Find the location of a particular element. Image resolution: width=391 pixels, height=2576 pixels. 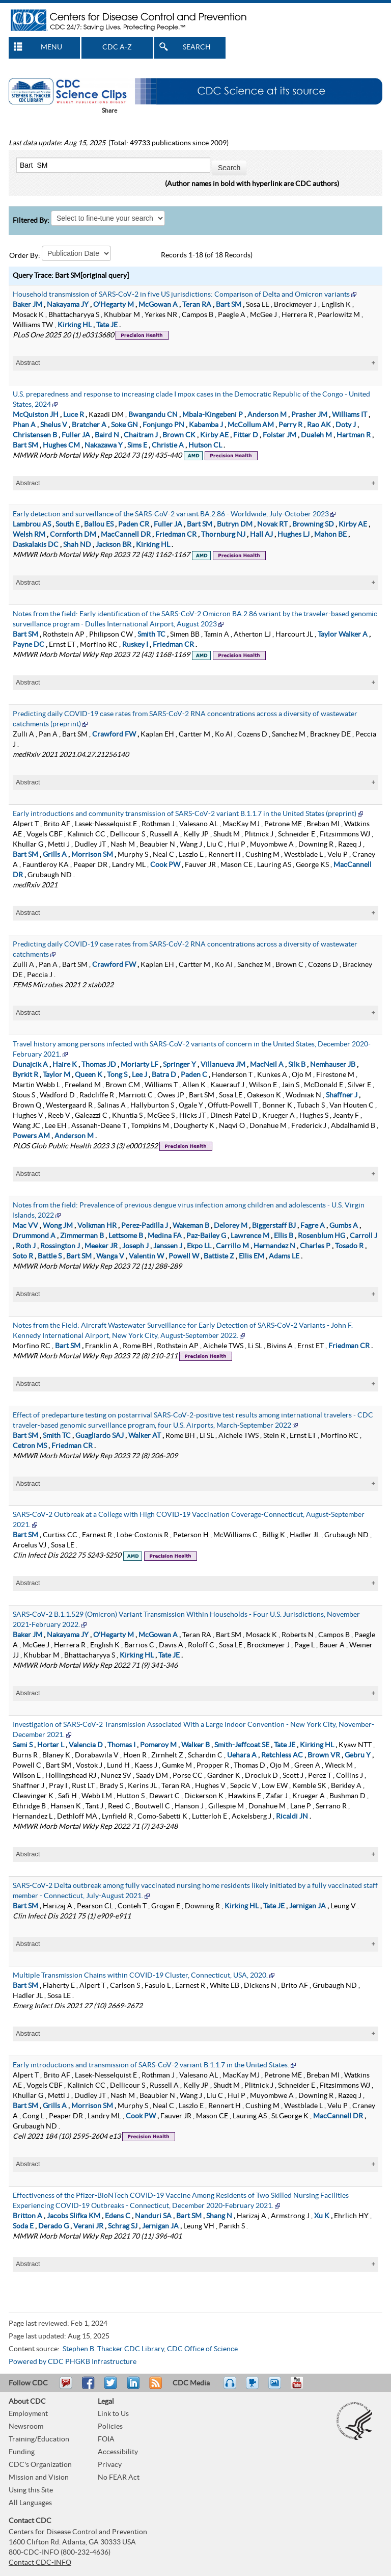

Privacy is located at coordinates (110, 2462).